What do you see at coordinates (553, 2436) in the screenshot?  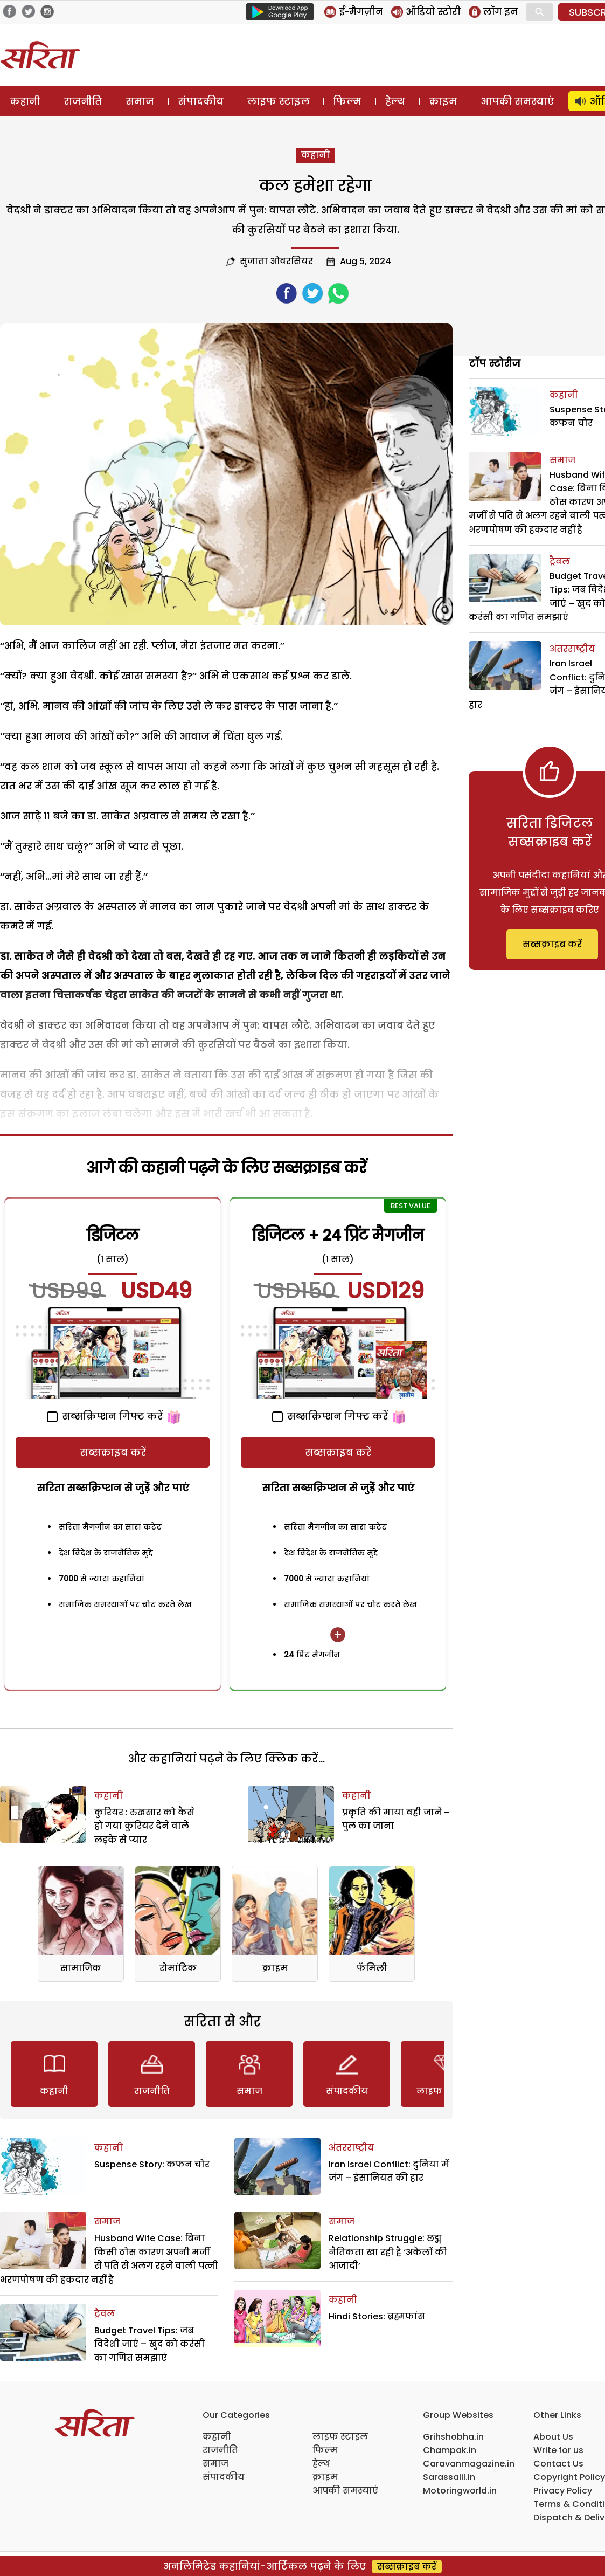 I see `About Us` at bounding box center [553, 2436].